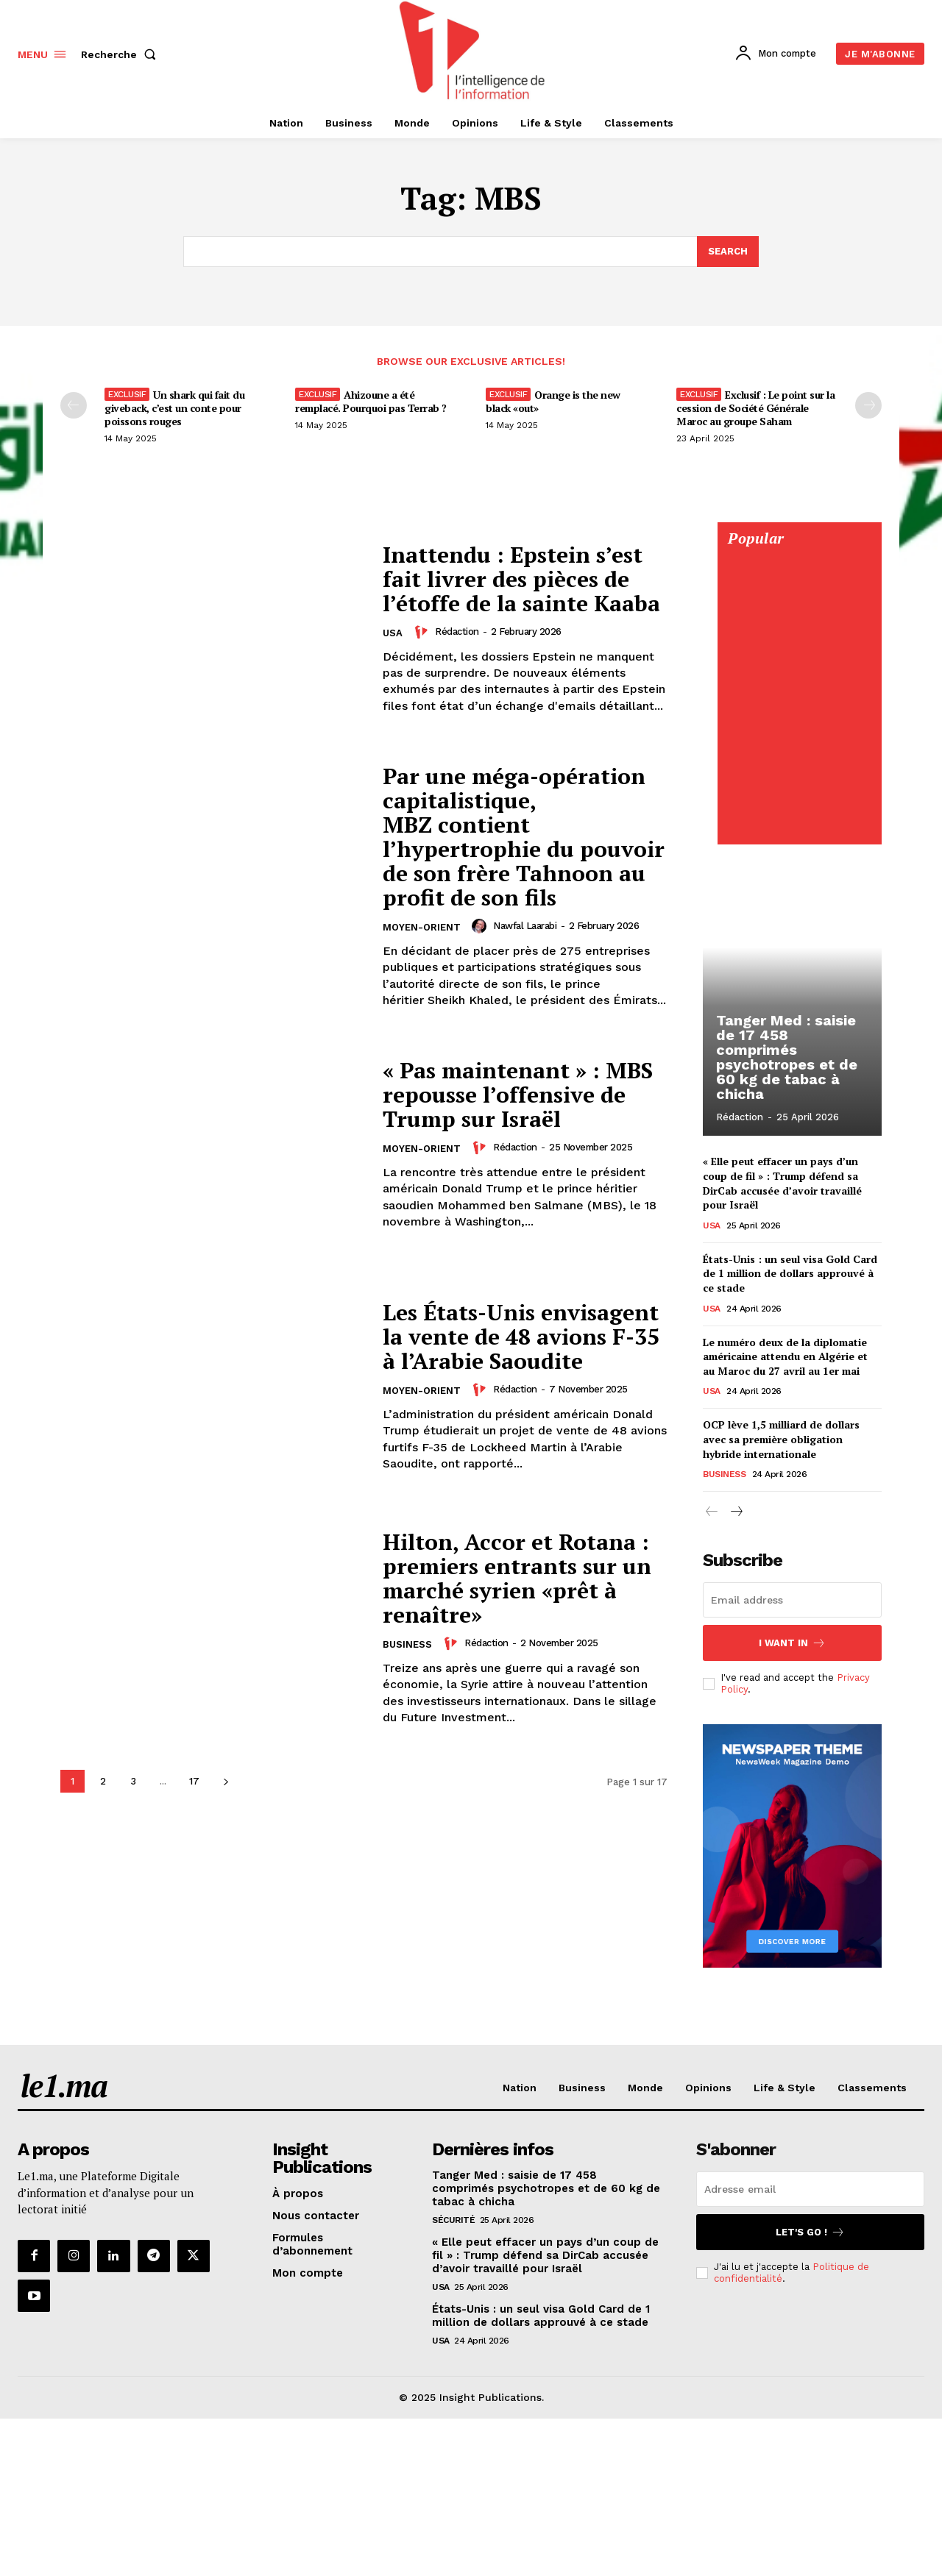 The width and height of the screenshot is (942, 2576). Describe the element at coordinates (174, 408) in the screenshot. I see `Un shark qui fait du giveback, c’est un conte pour poissons rouges` at that location.